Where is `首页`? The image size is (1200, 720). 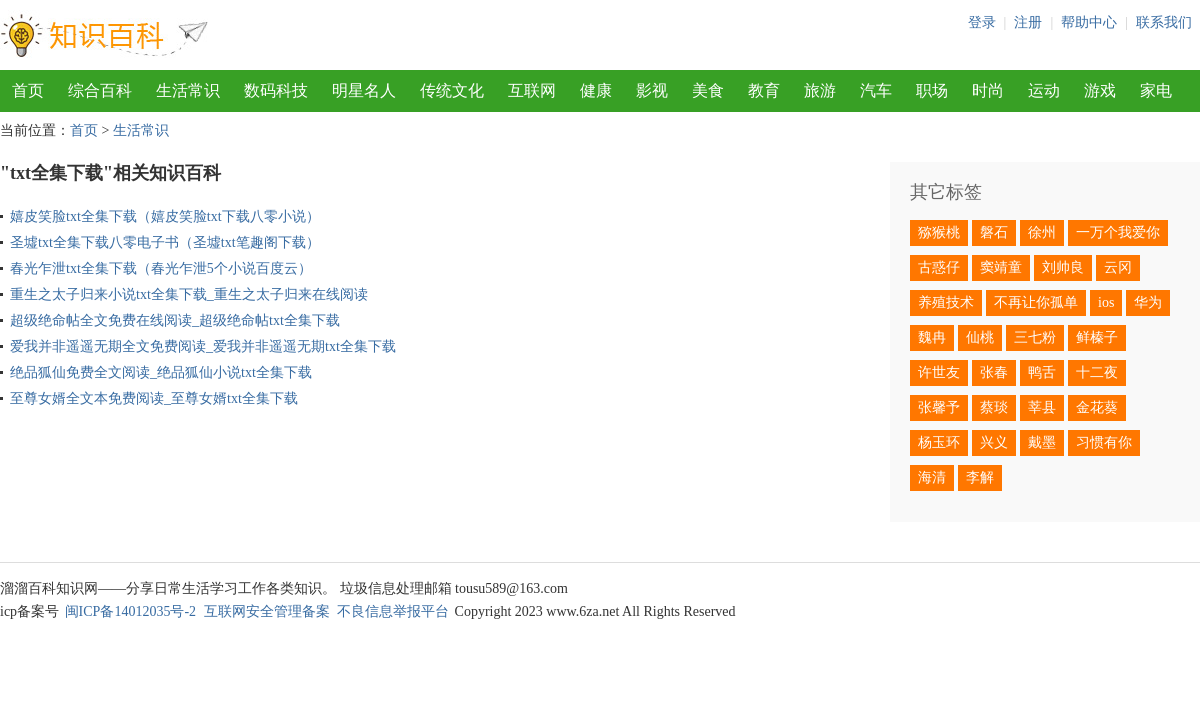
首页 is located at coordinates (28, 90).